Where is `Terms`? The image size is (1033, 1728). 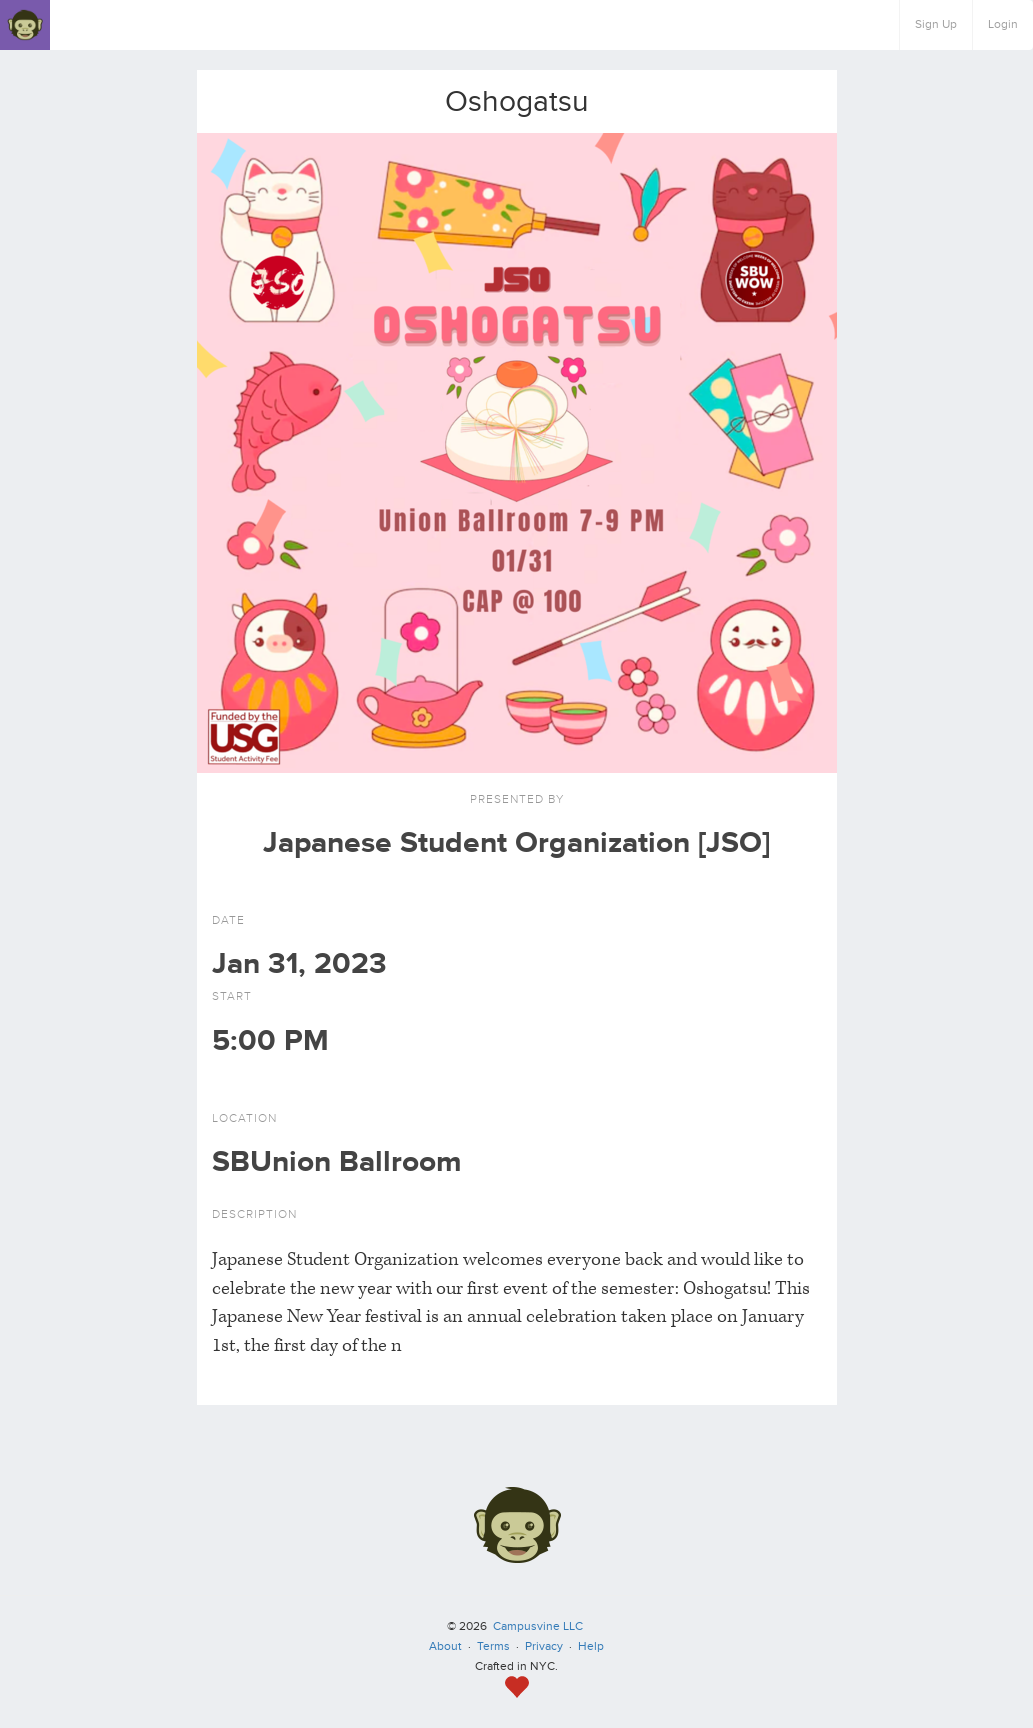
Terms is located at coordinates (493, 1646).